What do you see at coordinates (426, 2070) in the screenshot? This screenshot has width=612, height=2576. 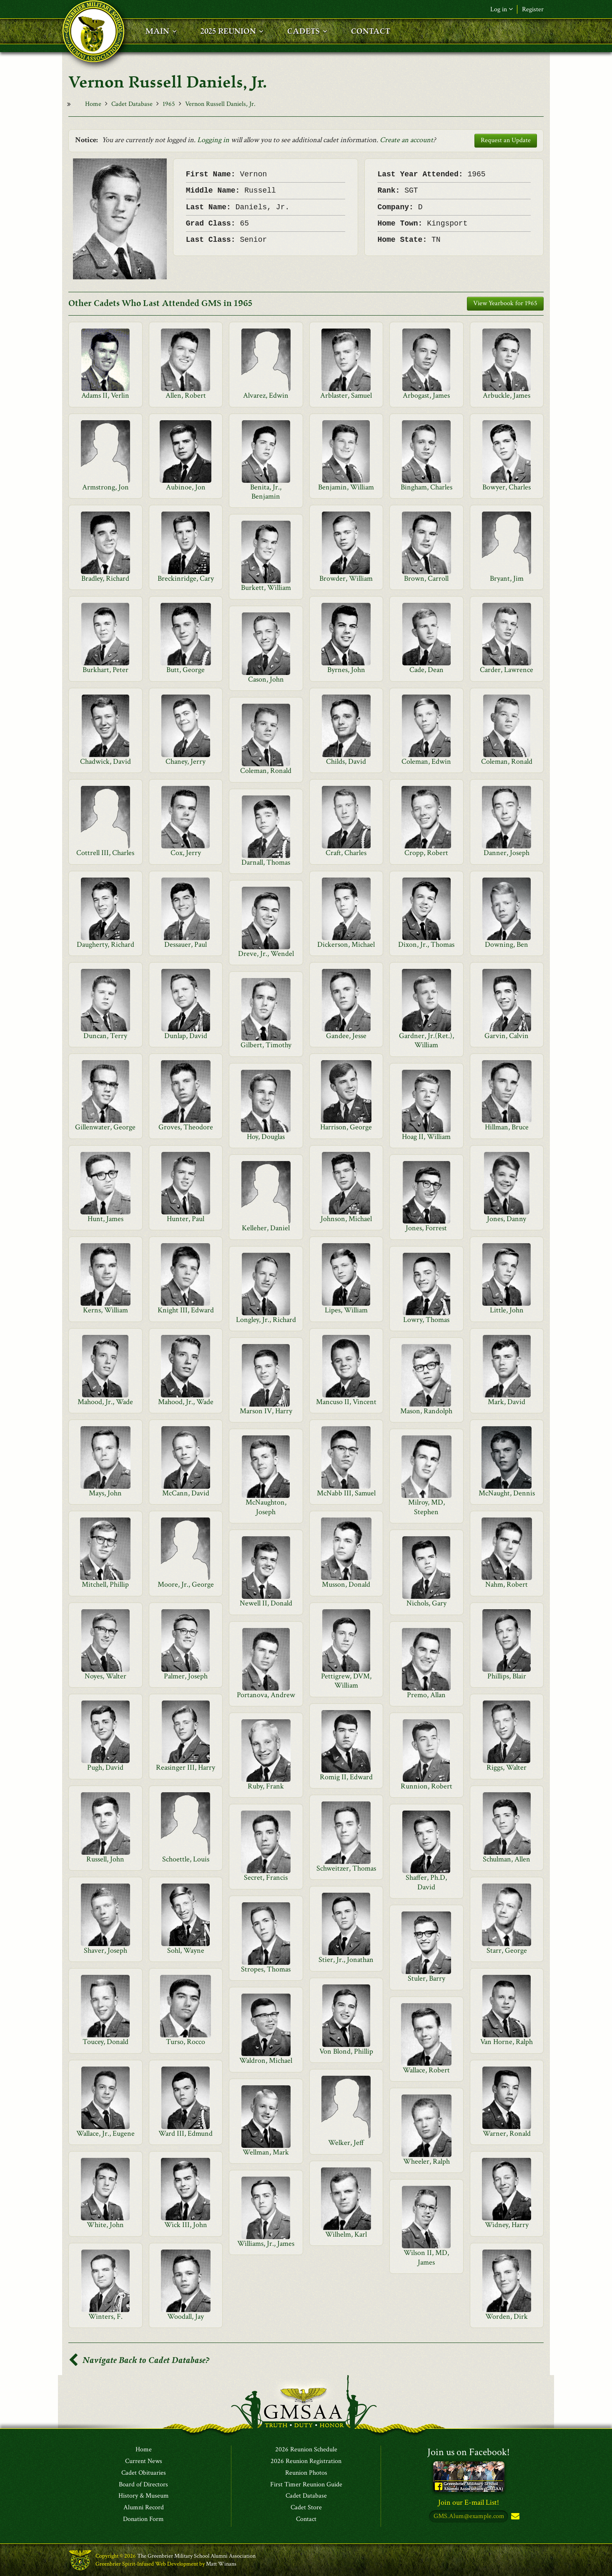 I see `Wallace, Robert` at bounding box center [426, 2070].